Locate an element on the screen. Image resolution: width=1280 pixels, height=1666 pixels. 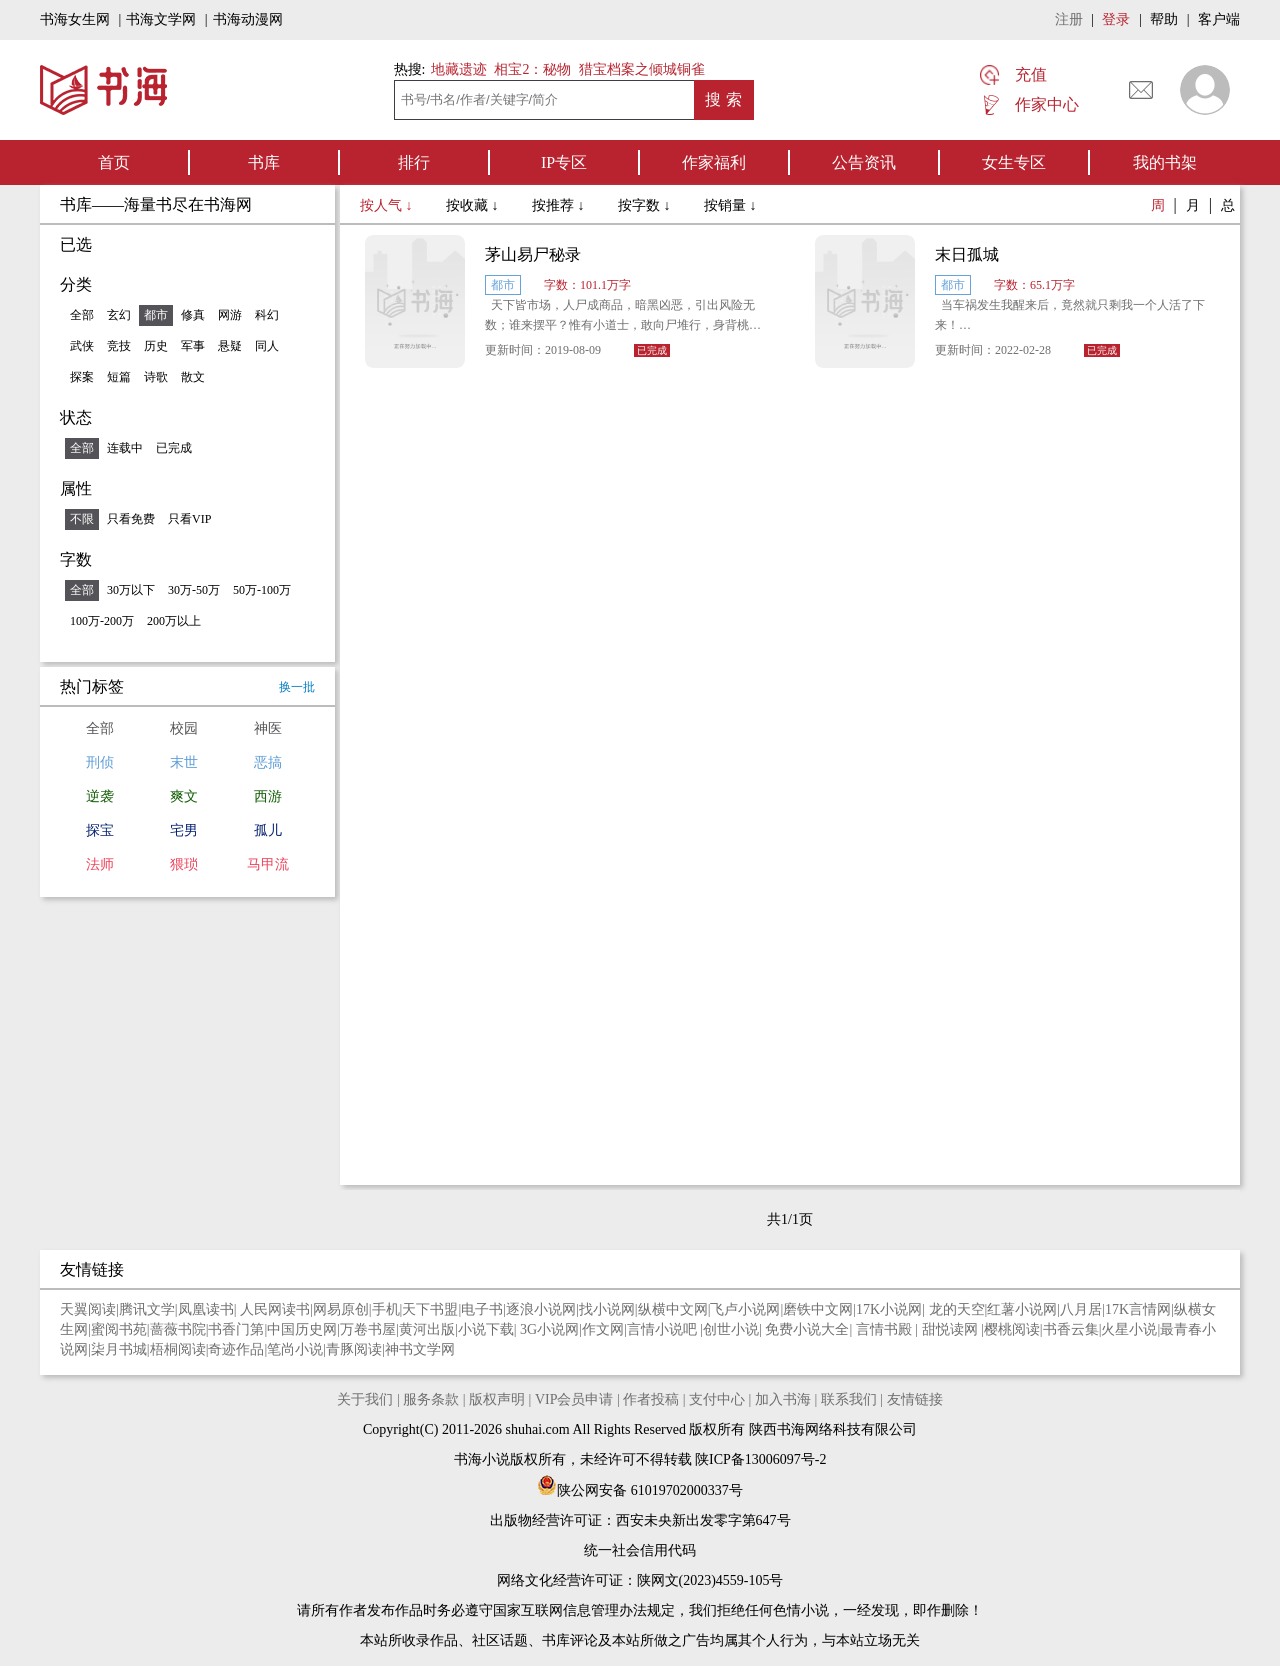
免费小说大全 is located at coordinates (807, 1329).